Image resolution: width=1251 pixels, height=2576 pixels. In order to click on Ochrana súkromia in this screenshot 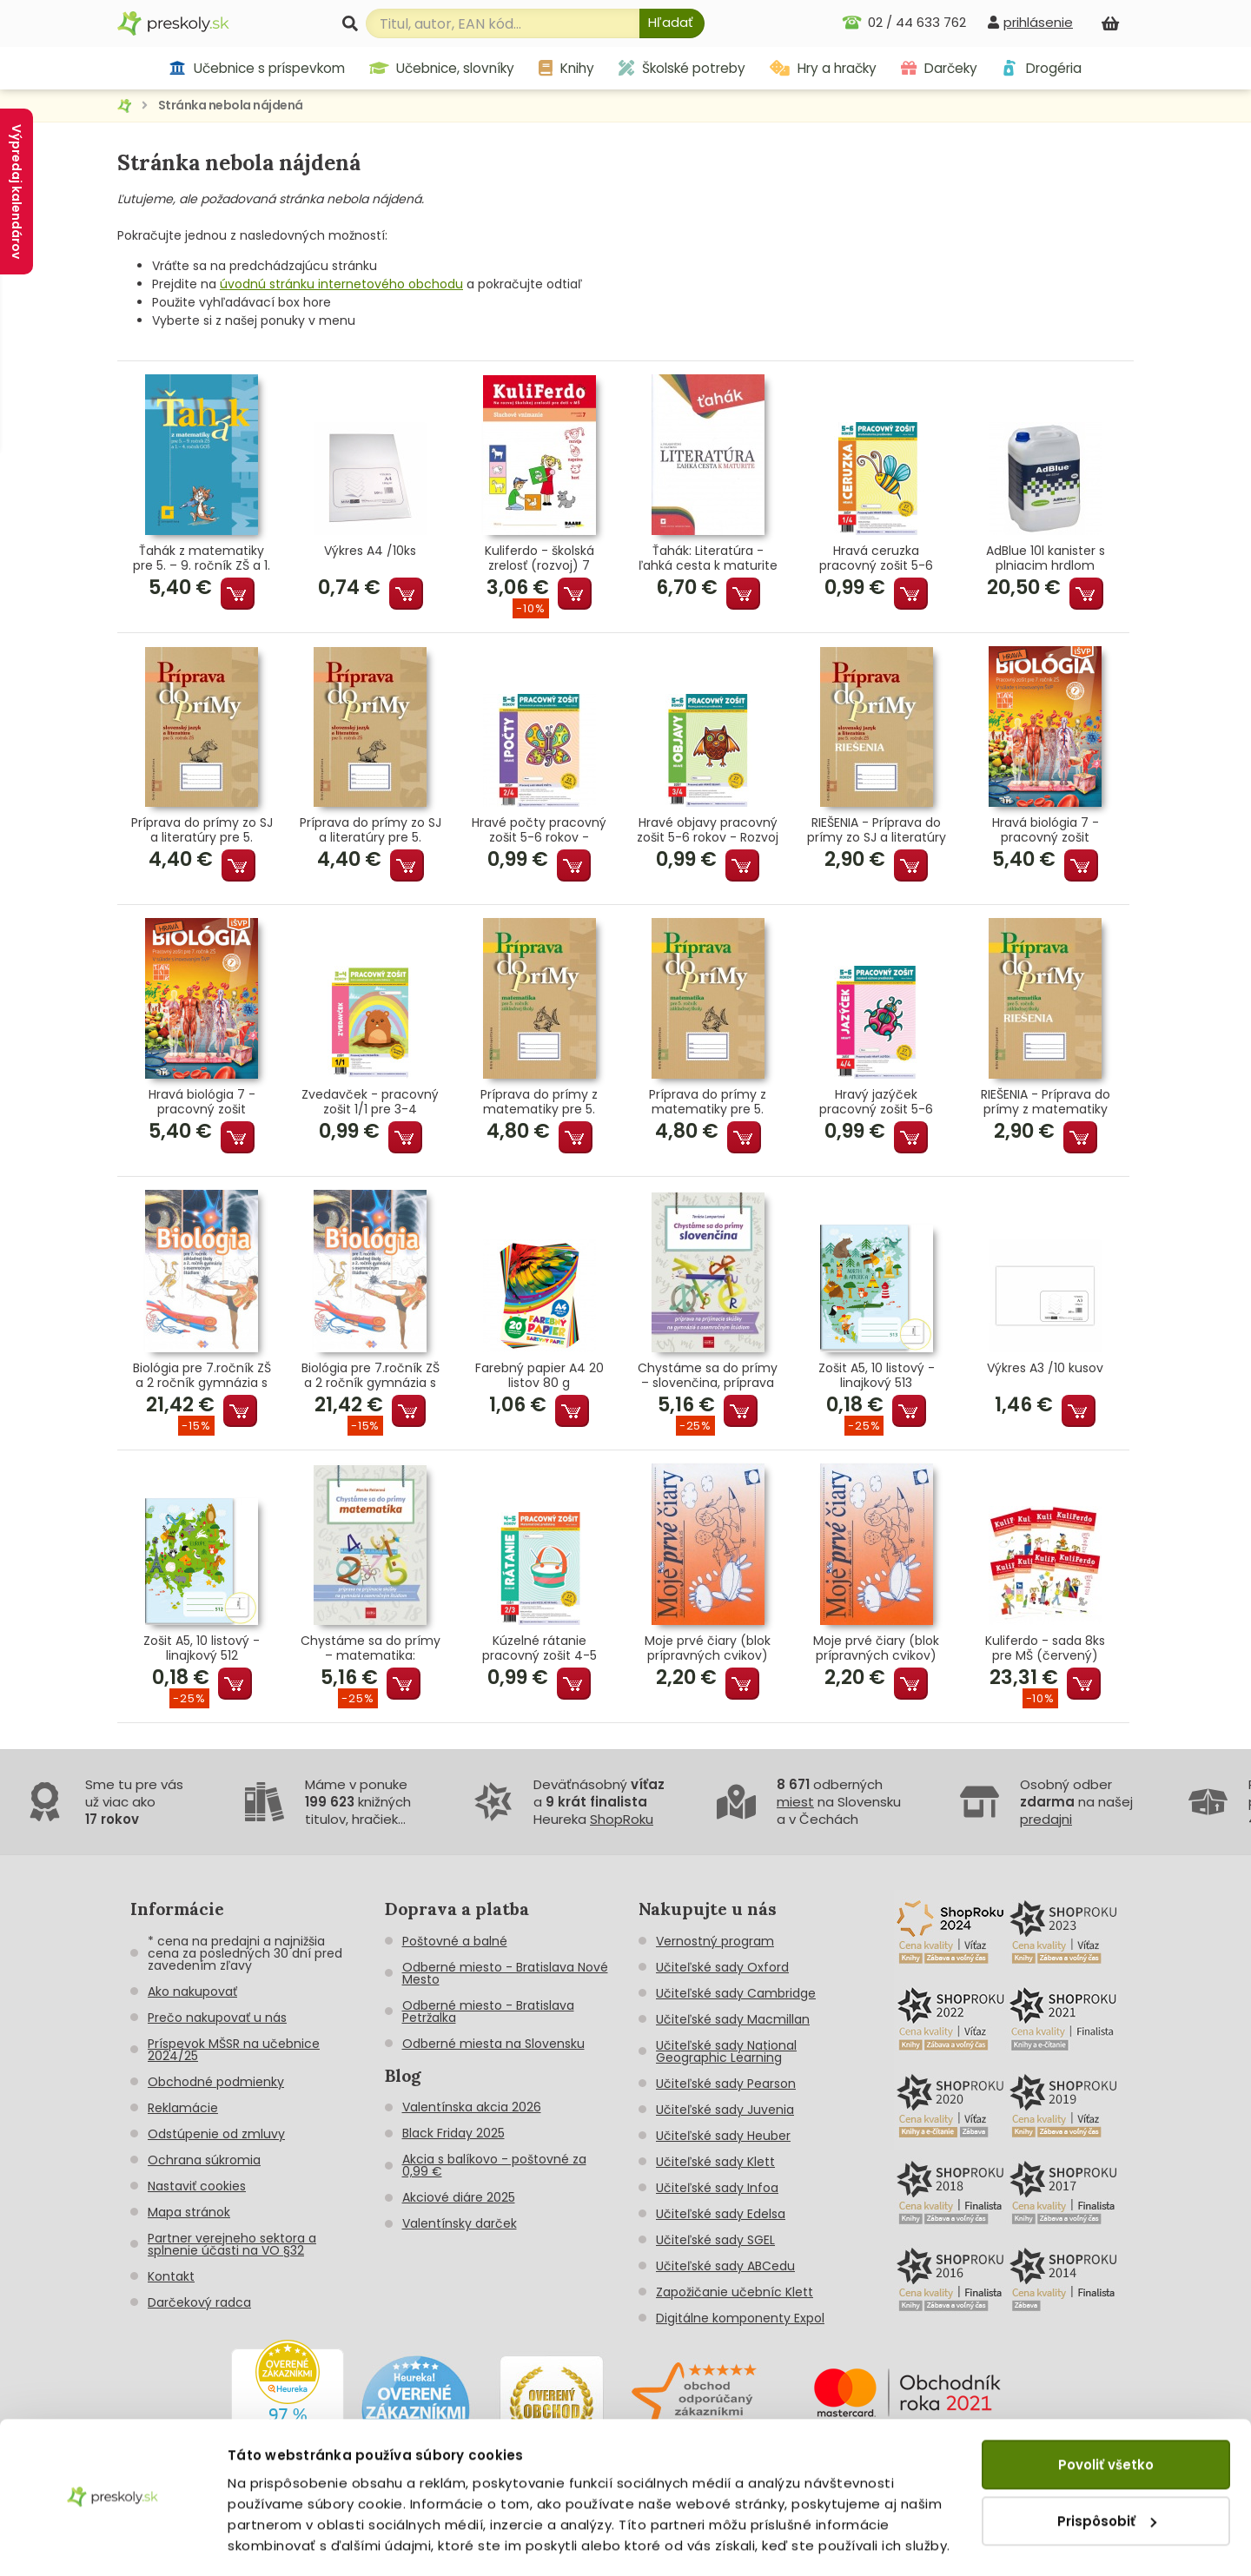, I will do `click(204, 2160)`.